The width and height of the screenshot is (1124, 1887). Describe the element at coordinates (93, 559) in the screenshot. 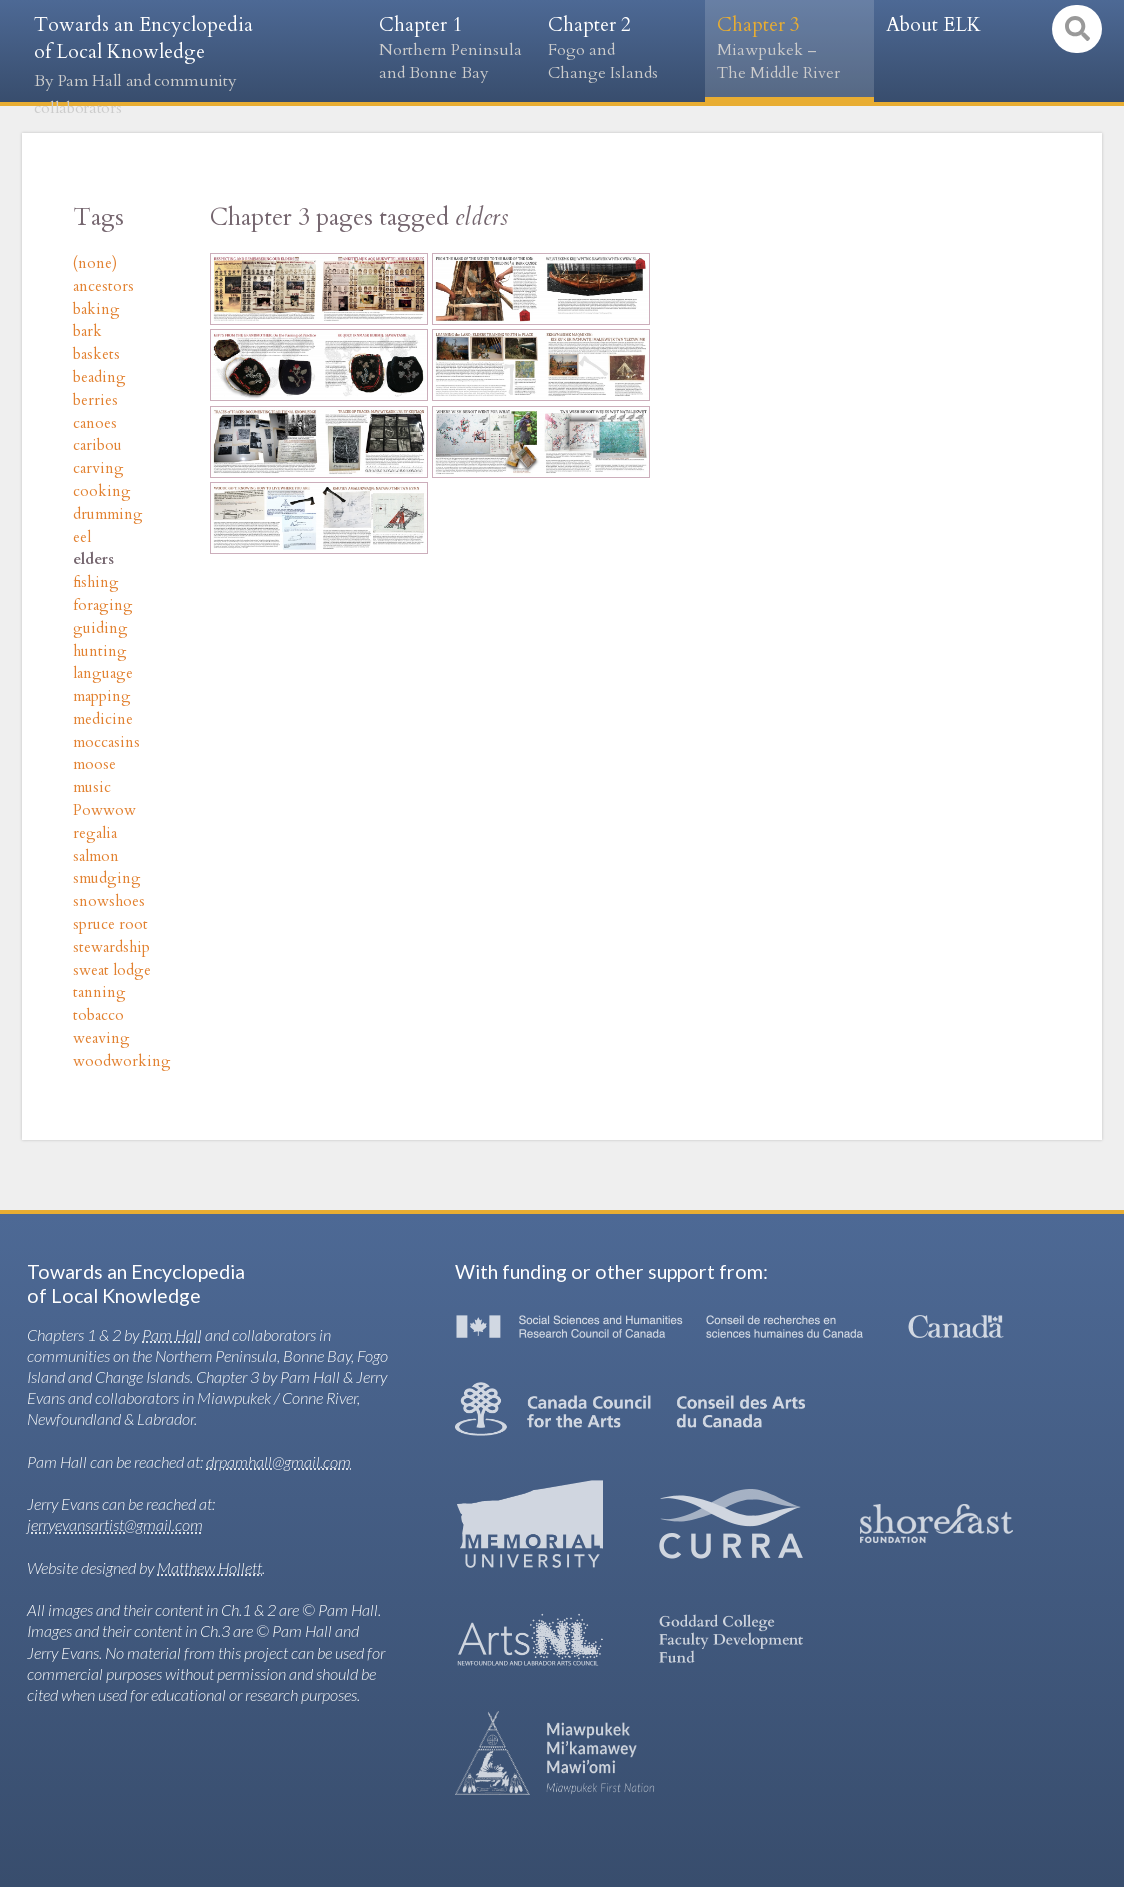

I see `elders` at that location.